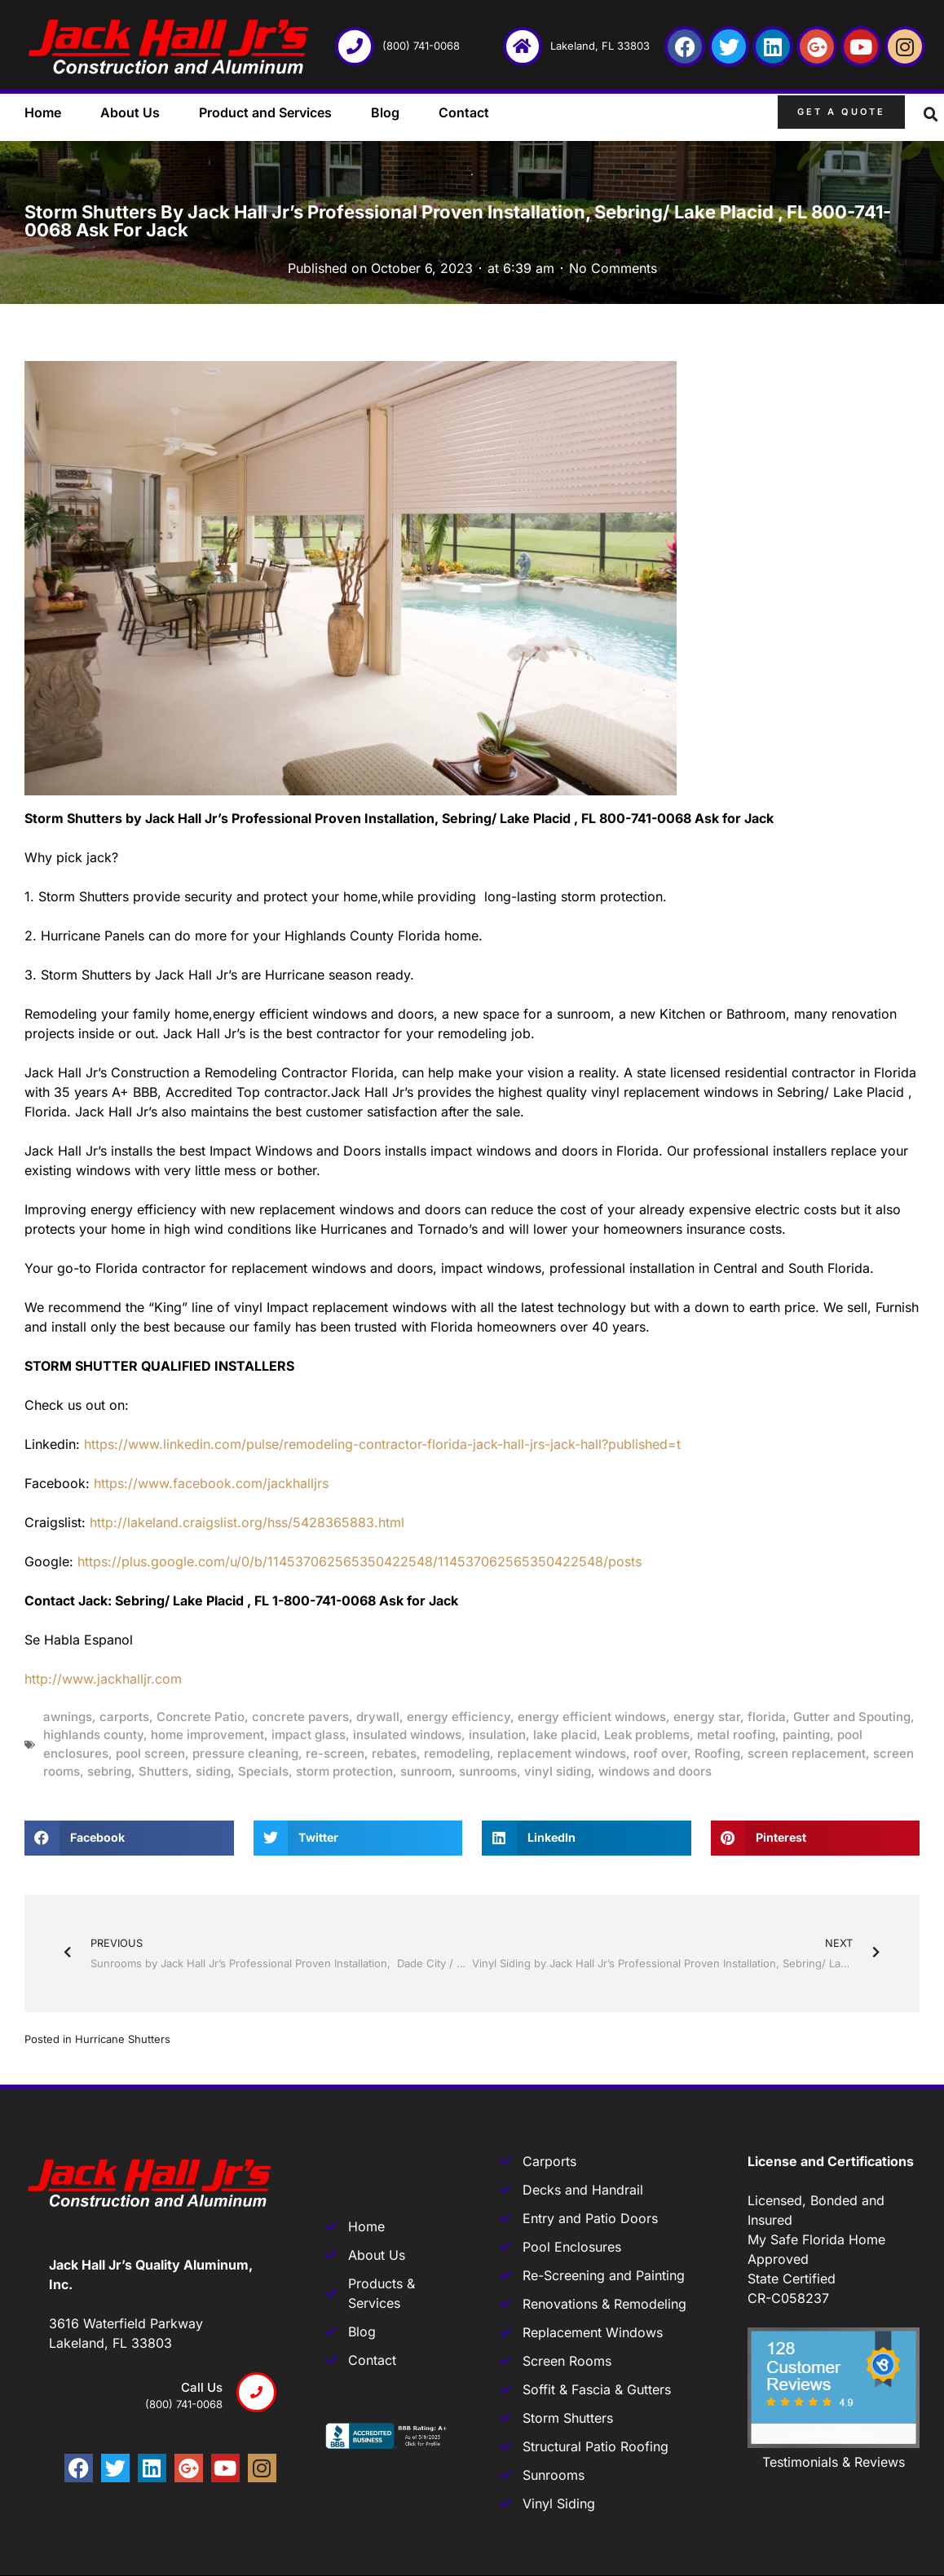 The image size is (944, 2576). I want to click on drywall, so click(377, 1716).